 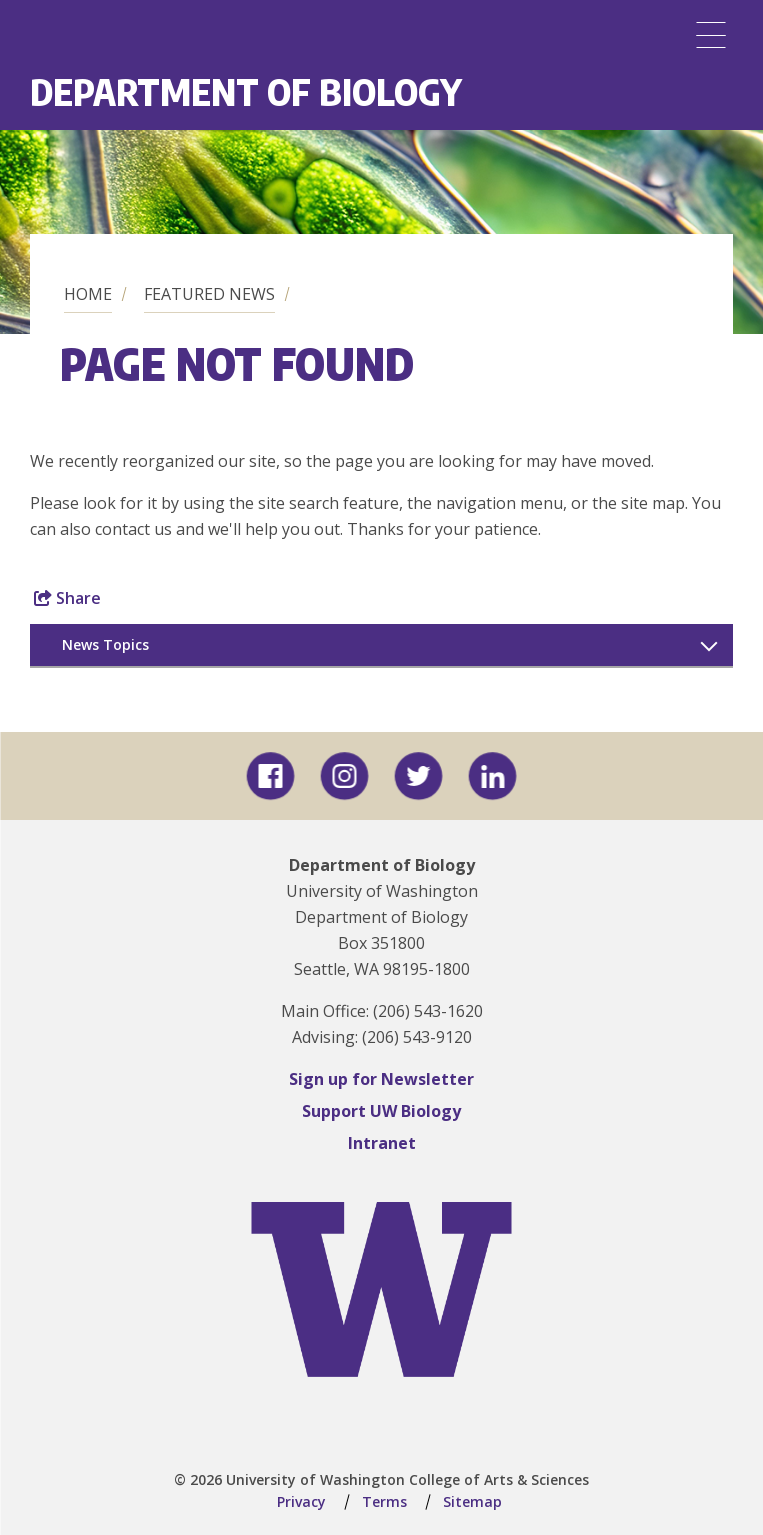 What do you see at coordinates (301, 1501) in the screenshot?
I see `Privacy` at bounding box center [301, 1501].